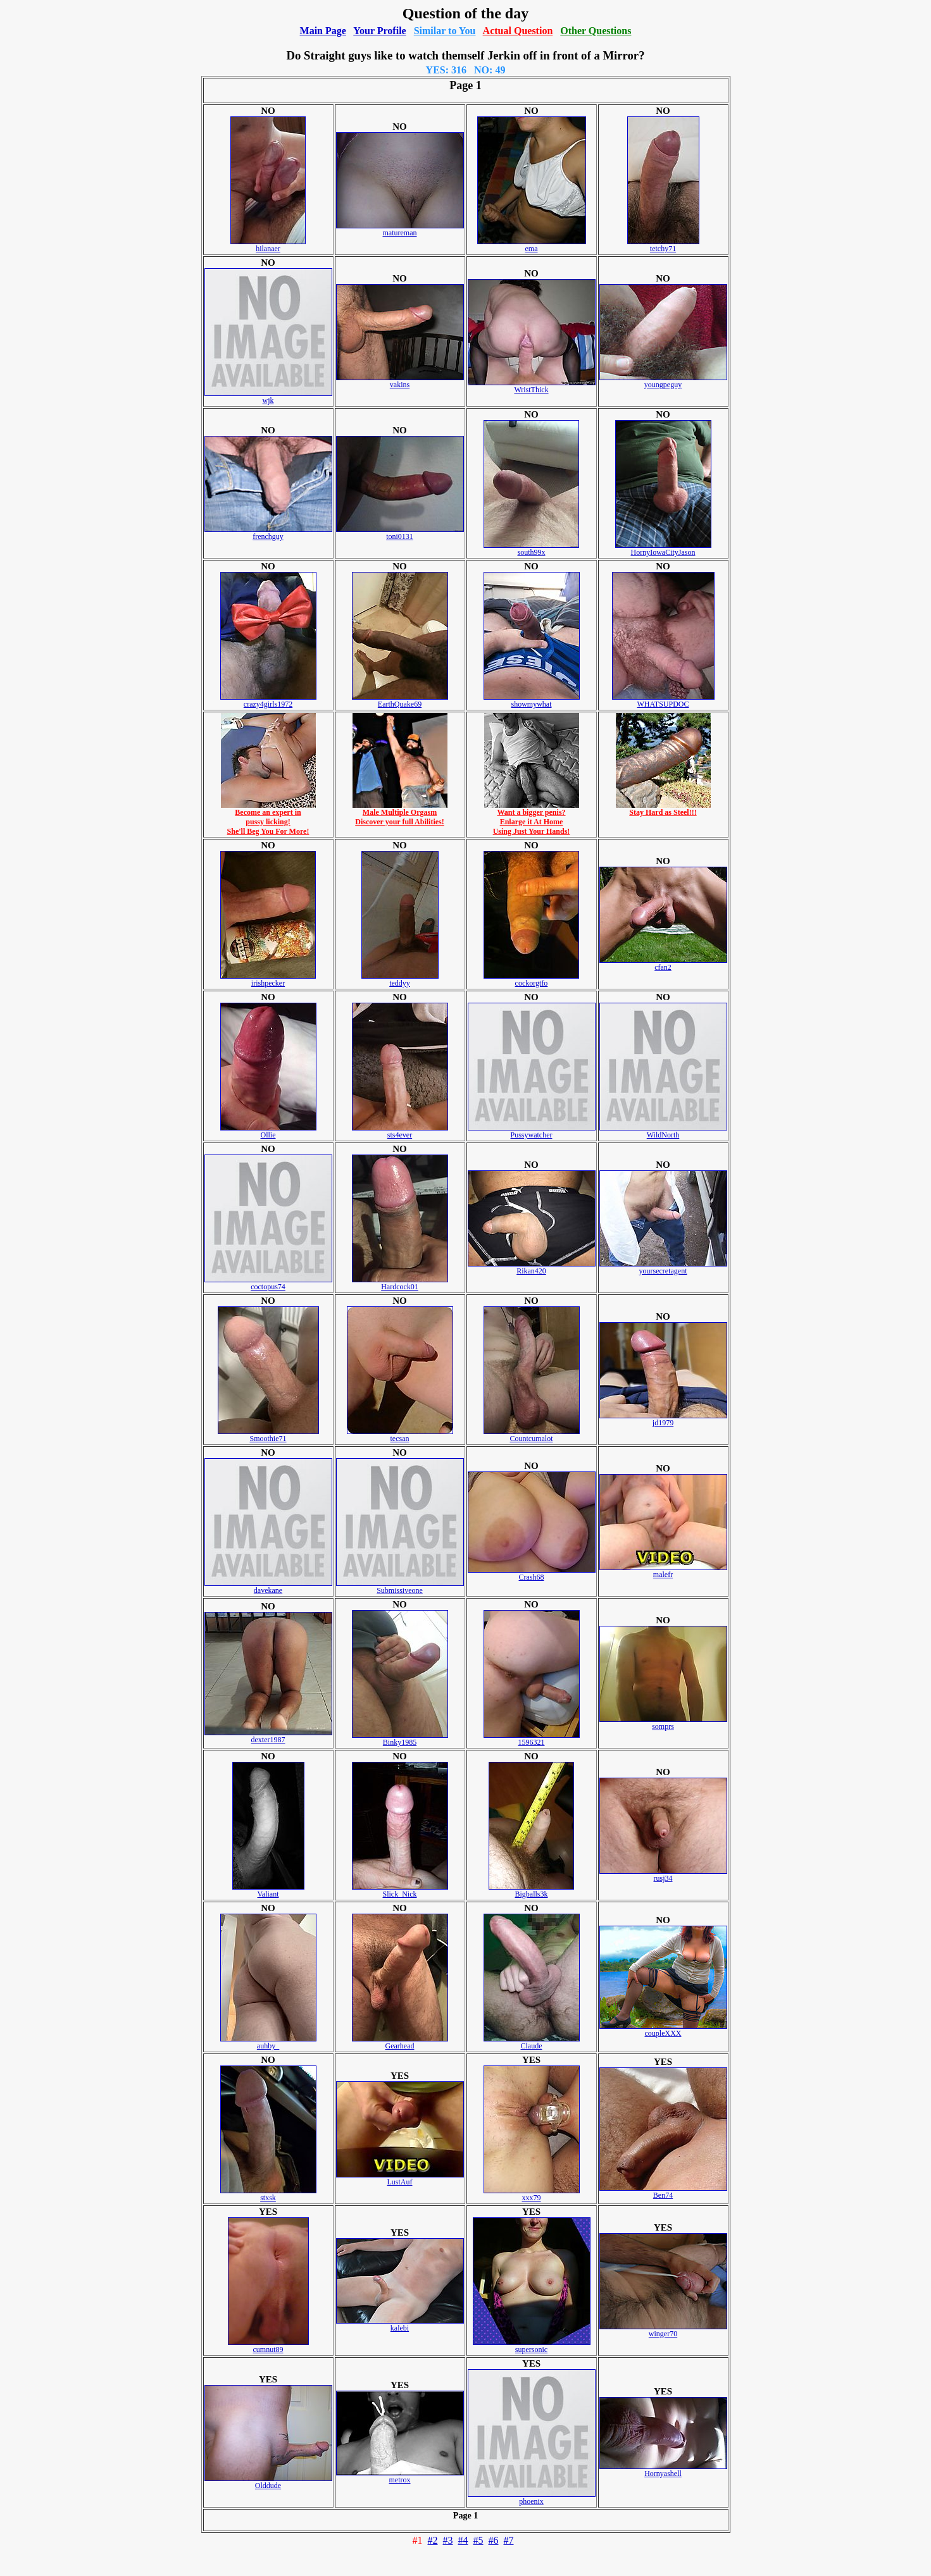 This screenshot has height=2576, width=931. Describe the element at coordinates (268, 1435) in the screenshot. I see `Smoothie71` at that location.